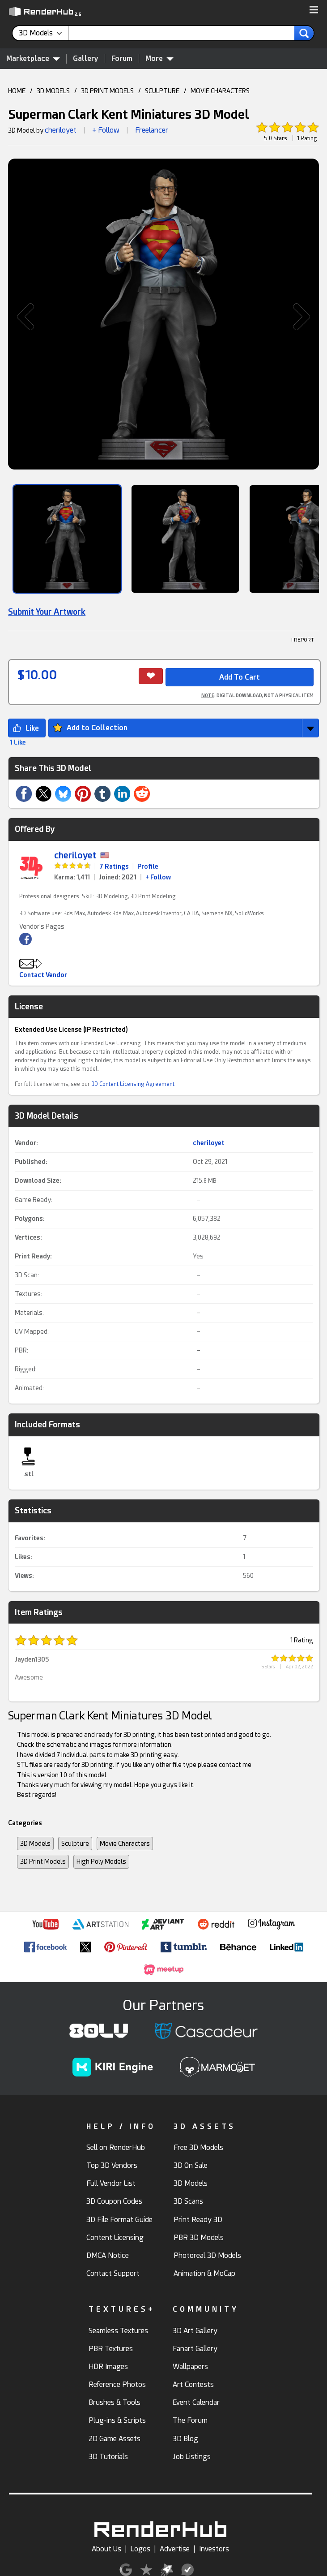  What do you see at coordinates (190, 2366) in the screenshot?
I see `Wallpapers` at bounding box center [190, 2366].